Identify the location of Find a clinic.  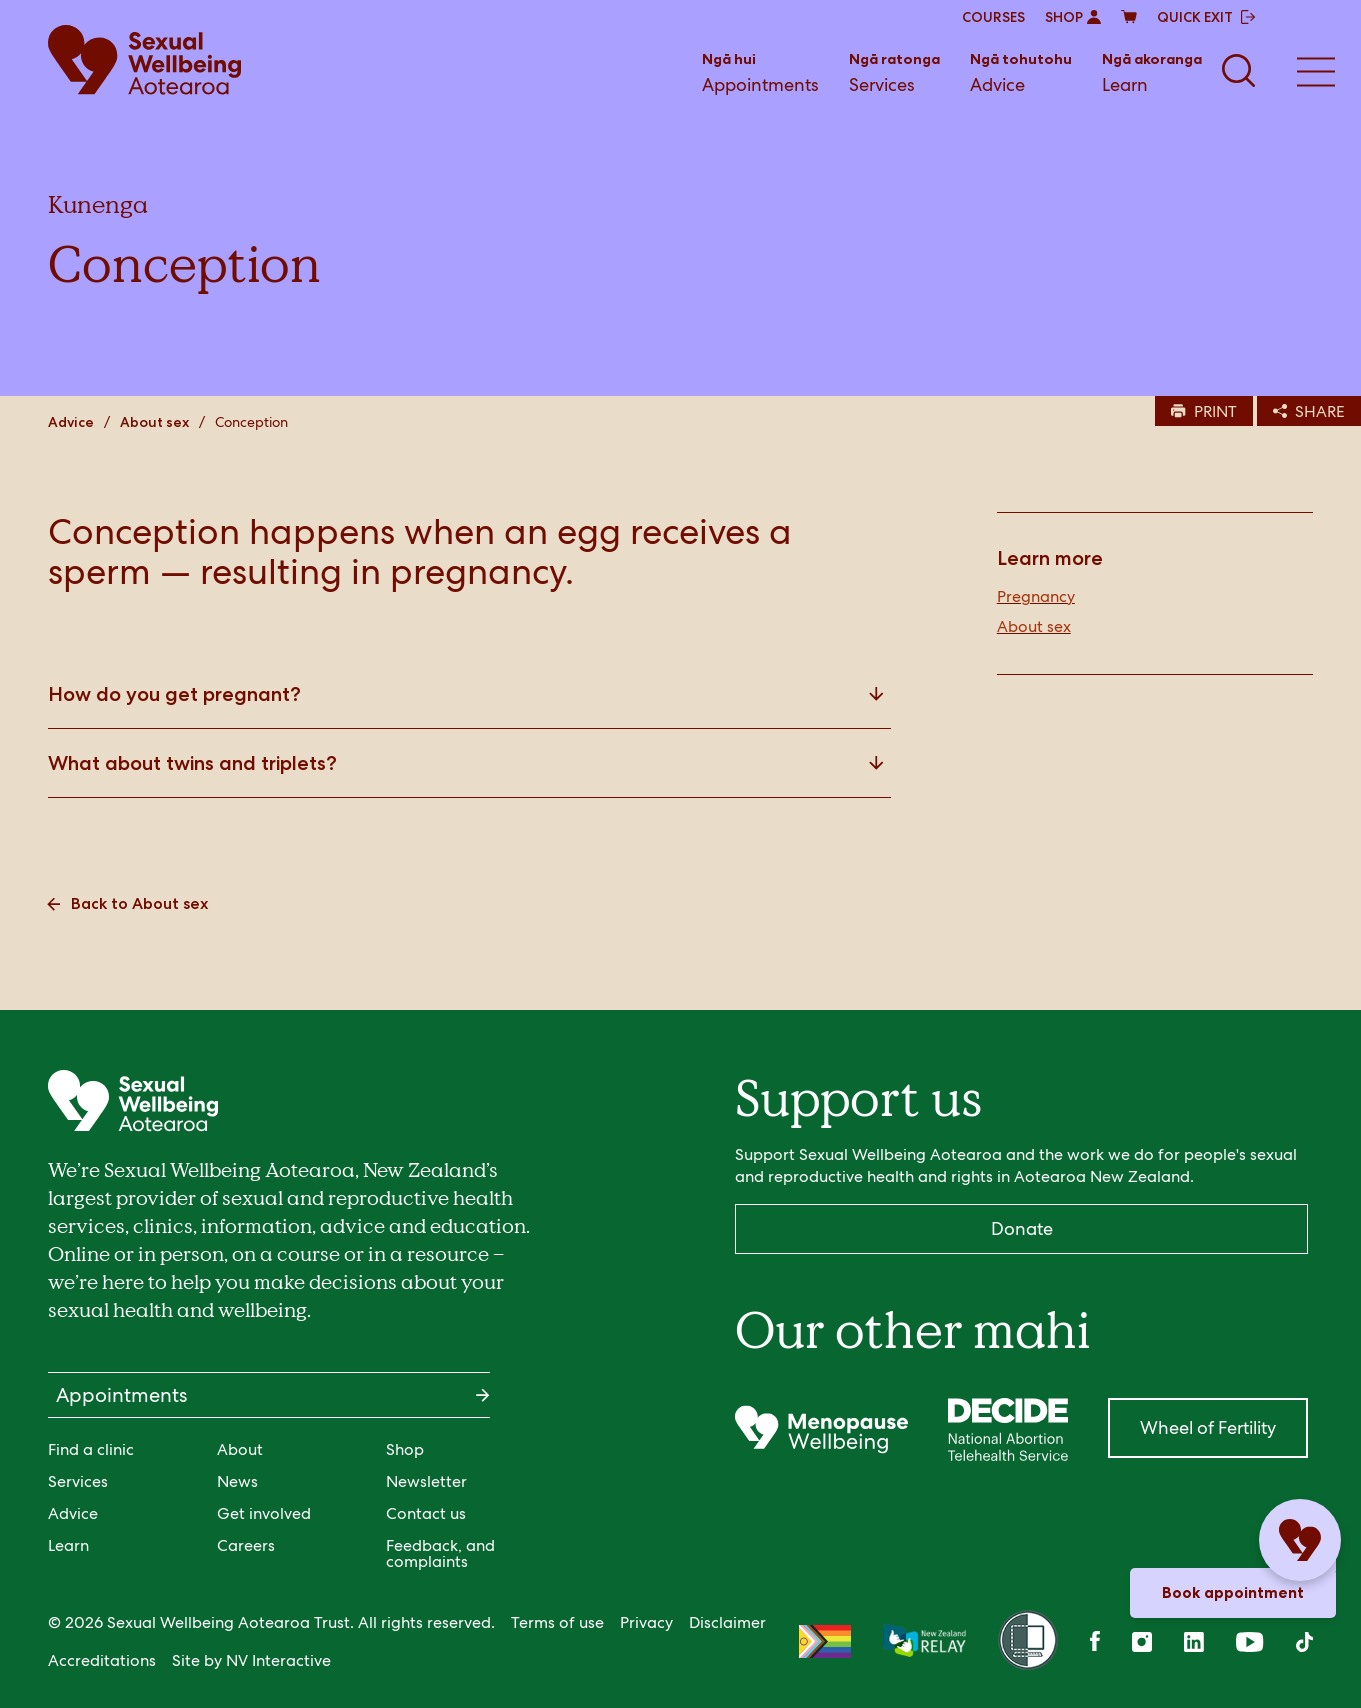
(91, 1449).